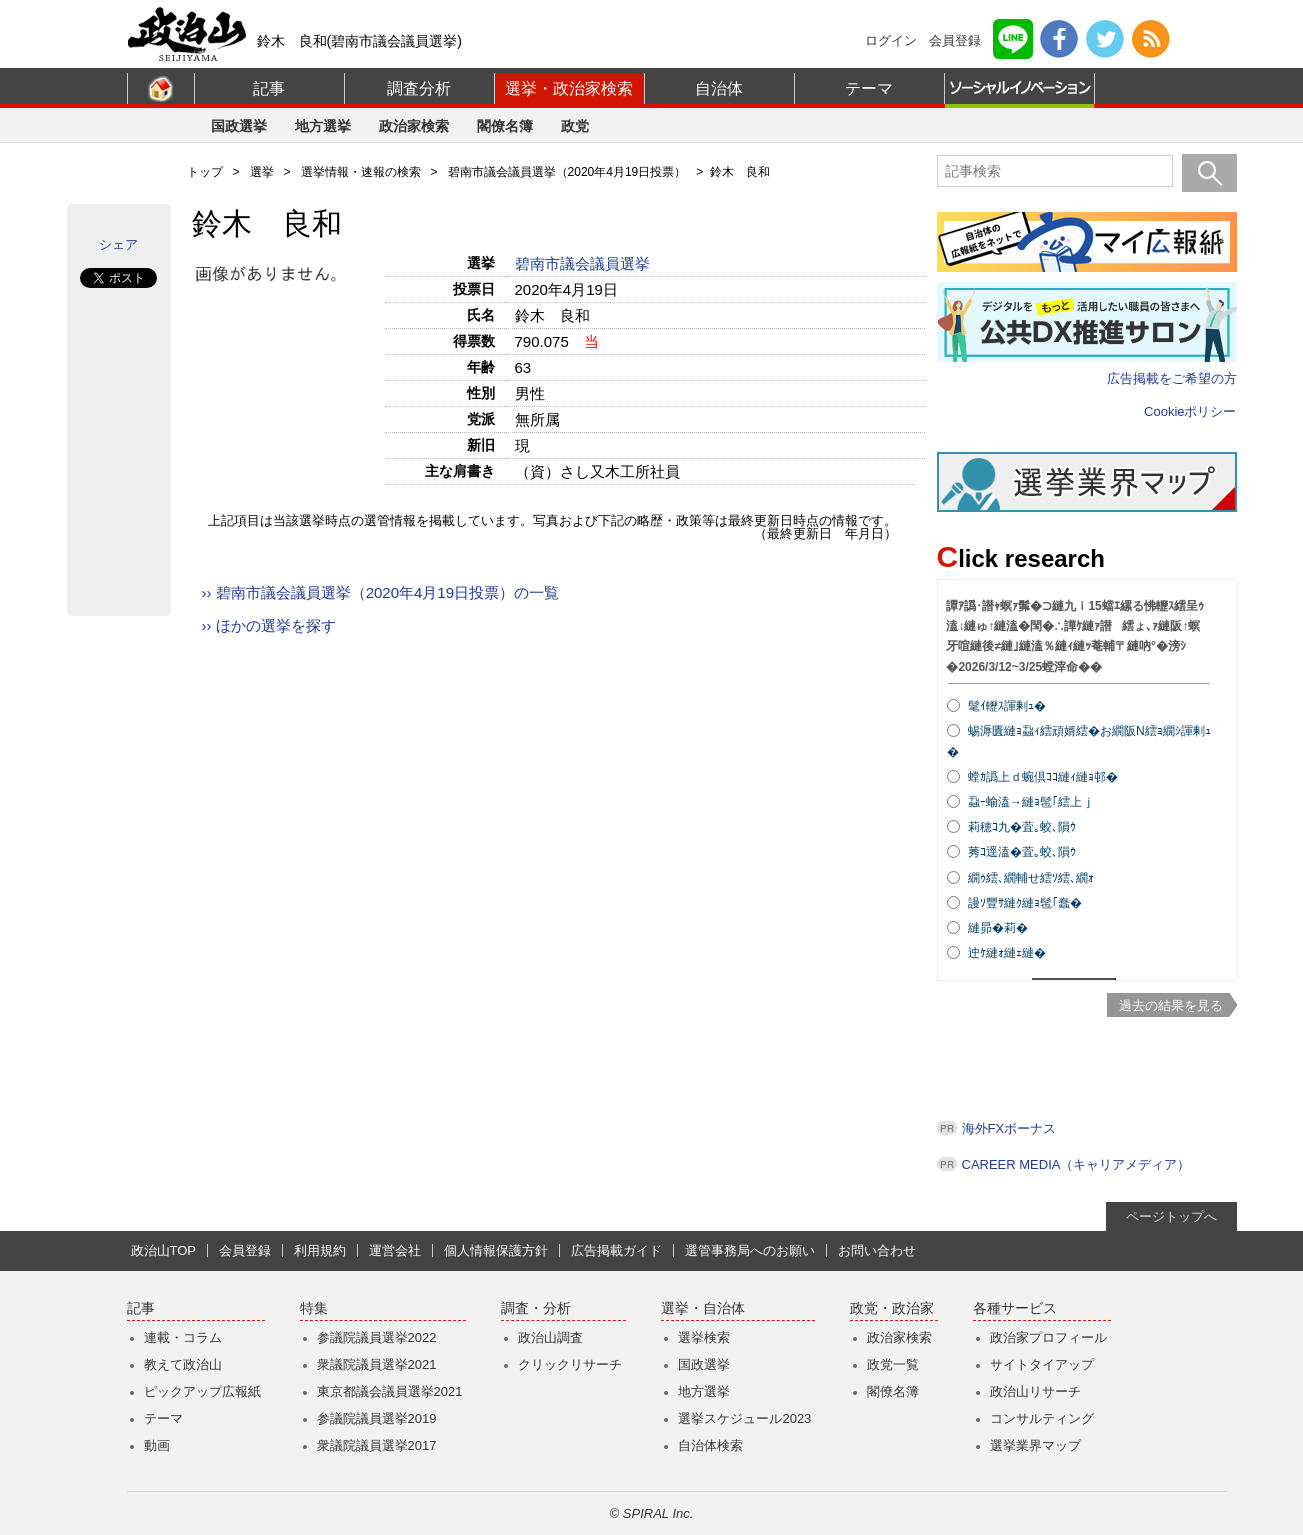 The image size is (1303, 1535). Describe the element at coordinates (205, 172) in the screenshot. I see `トップ` at that location.